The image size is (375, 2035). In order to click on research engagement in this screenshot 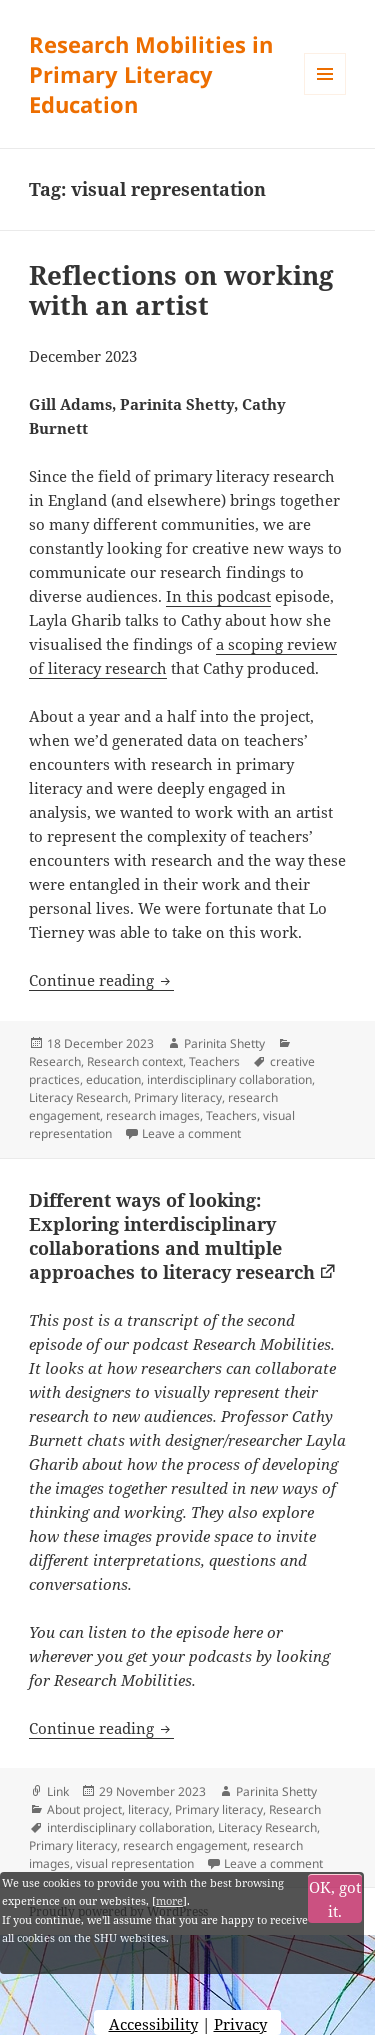, I will do `click(185, 1845)`.